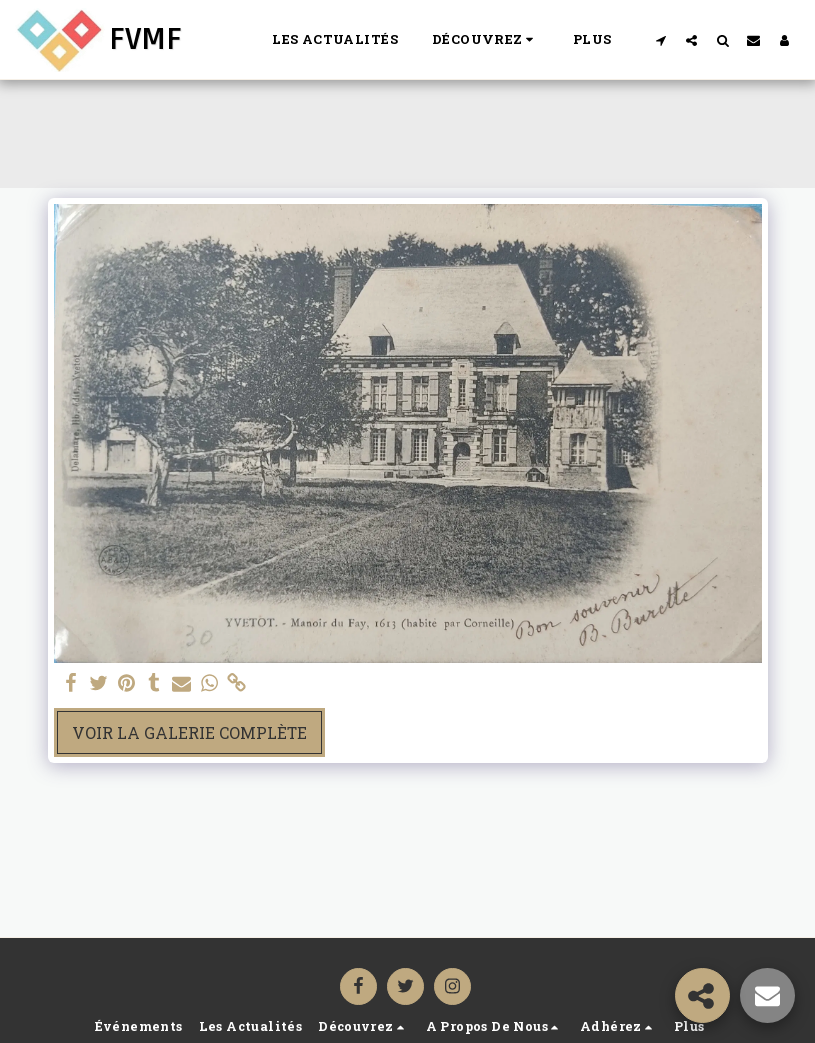  I want to click on [button], so click(485, 40).